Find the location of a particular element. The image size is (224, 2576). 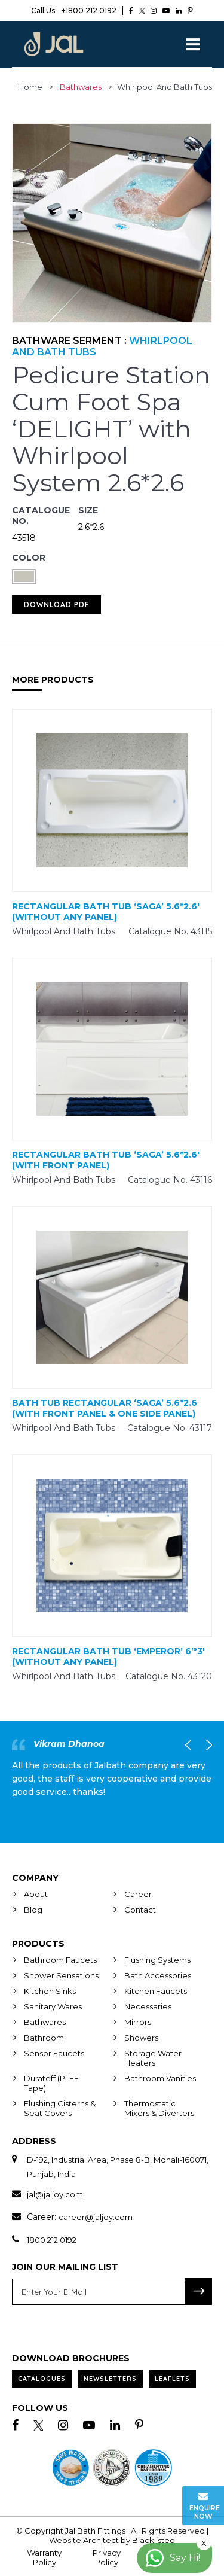

Flushing Cisterns & Seat Covers is located at coordinates (60, 2108).